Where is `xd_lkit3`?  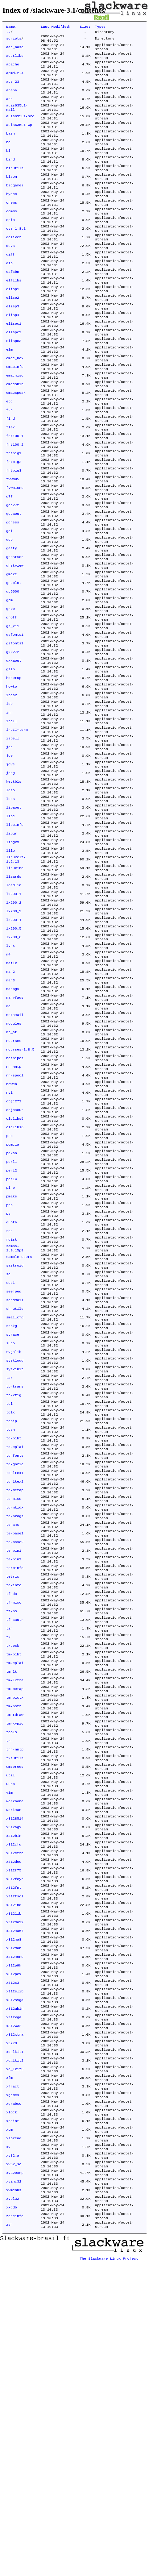 xd_lkit3 is located at coordinates (14, 2361).